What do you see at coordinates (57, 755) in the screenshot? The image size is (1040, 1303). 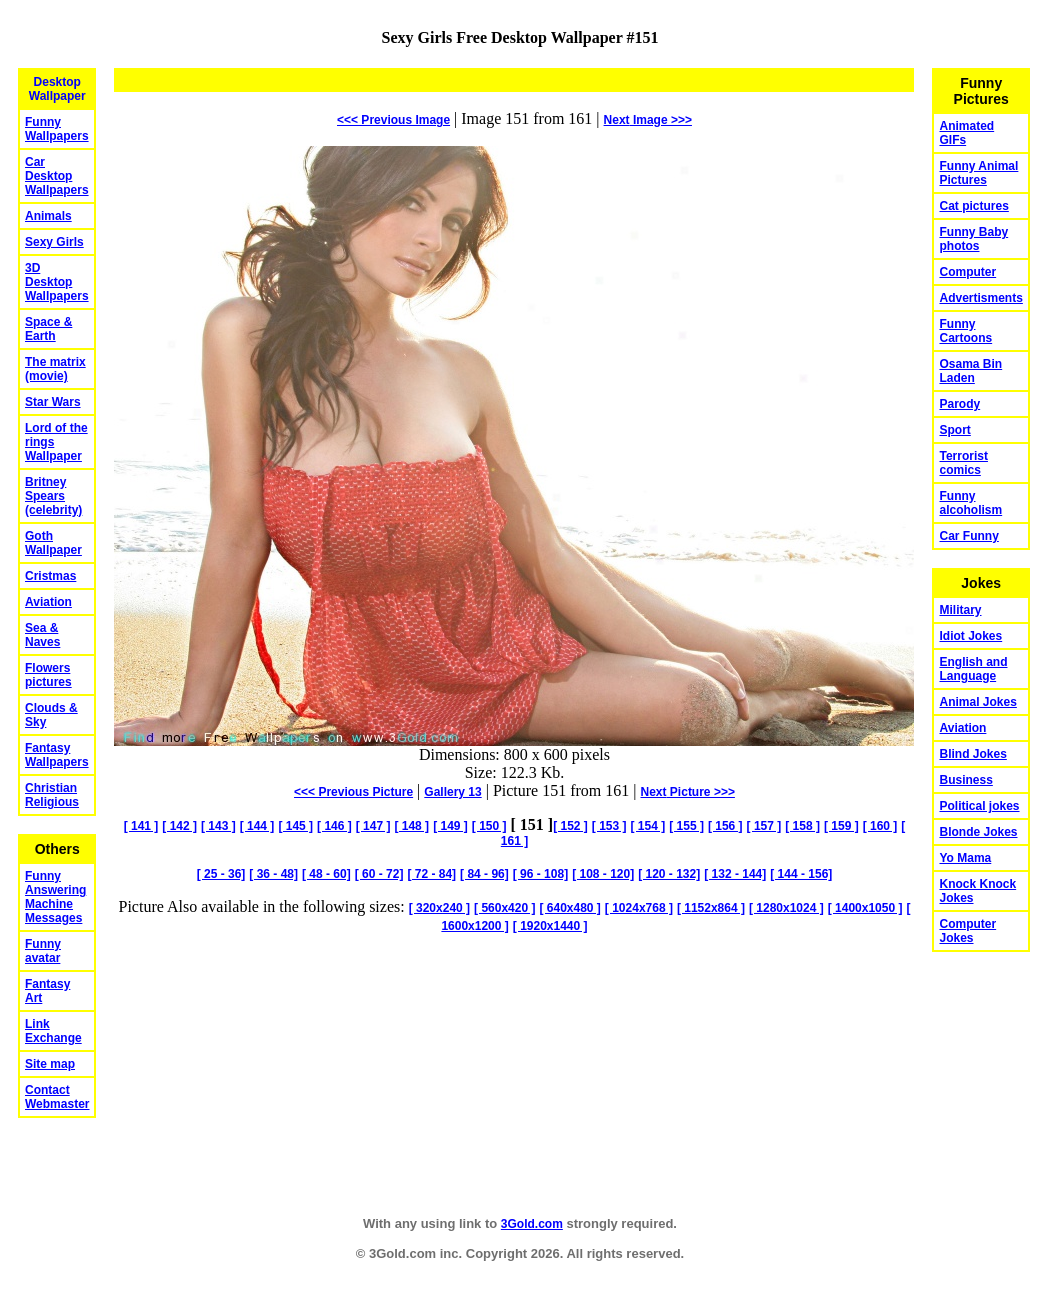 I see `Fantasy Wallpapers` at bounding box center [57, 755].